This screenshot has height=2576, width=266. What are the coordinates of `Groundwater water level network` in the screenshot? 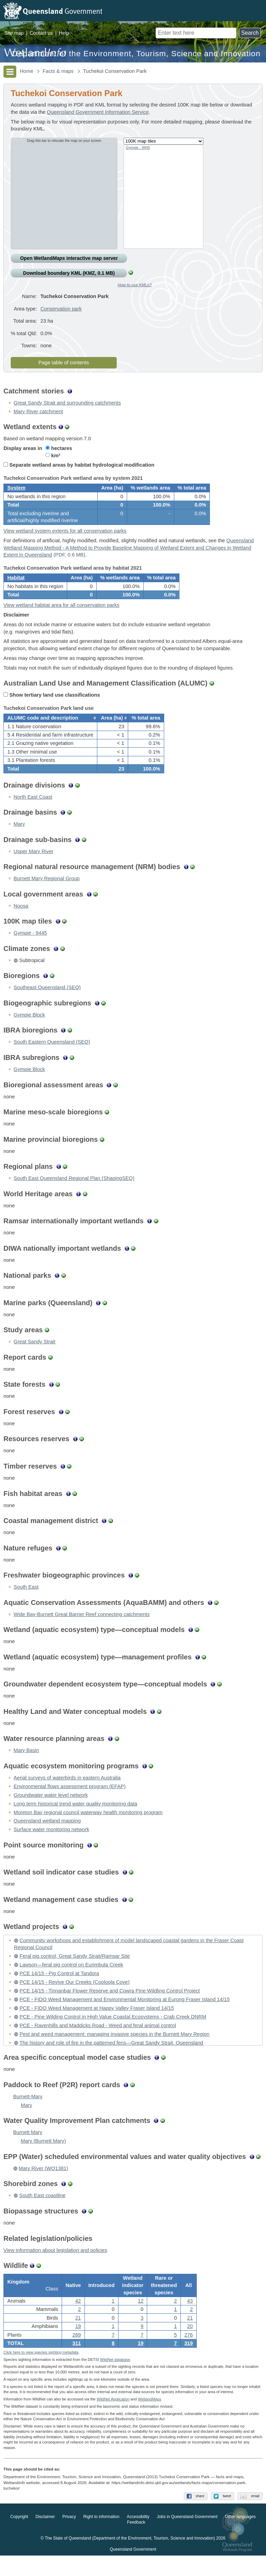 It's located at (51, 1810).